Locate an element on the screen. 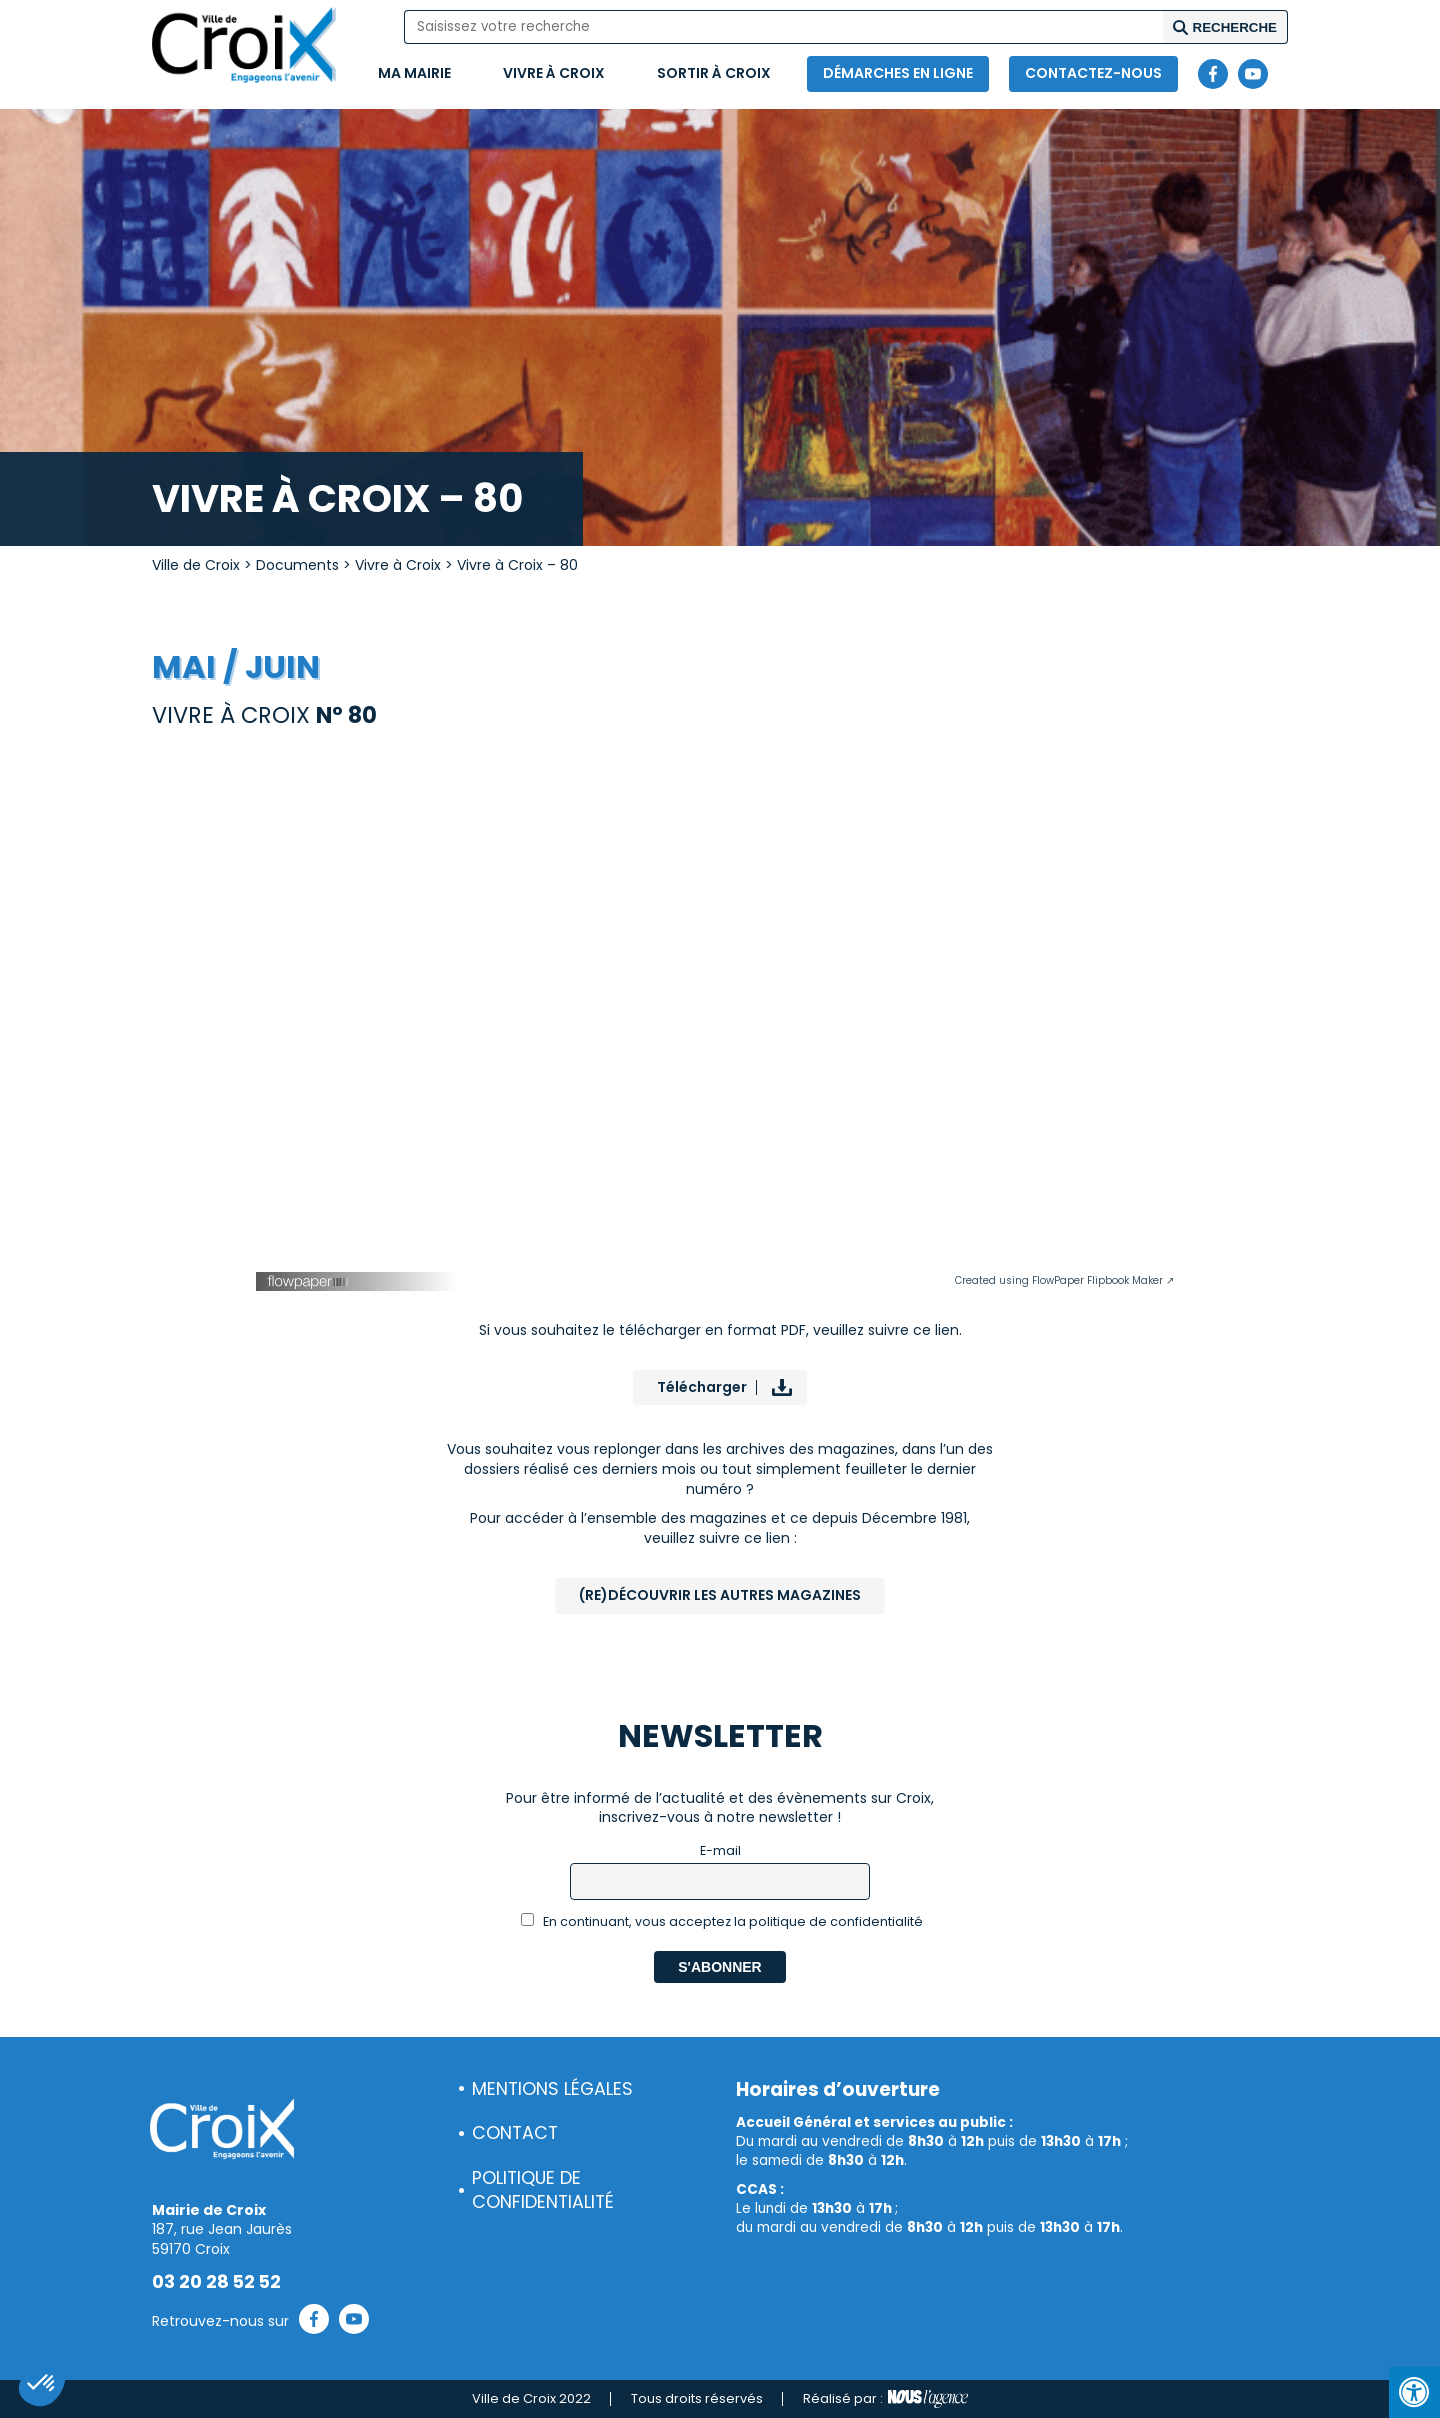 This screenshot has height=2418, width=1440. Ma mairie is located at coordinates (414, 73).